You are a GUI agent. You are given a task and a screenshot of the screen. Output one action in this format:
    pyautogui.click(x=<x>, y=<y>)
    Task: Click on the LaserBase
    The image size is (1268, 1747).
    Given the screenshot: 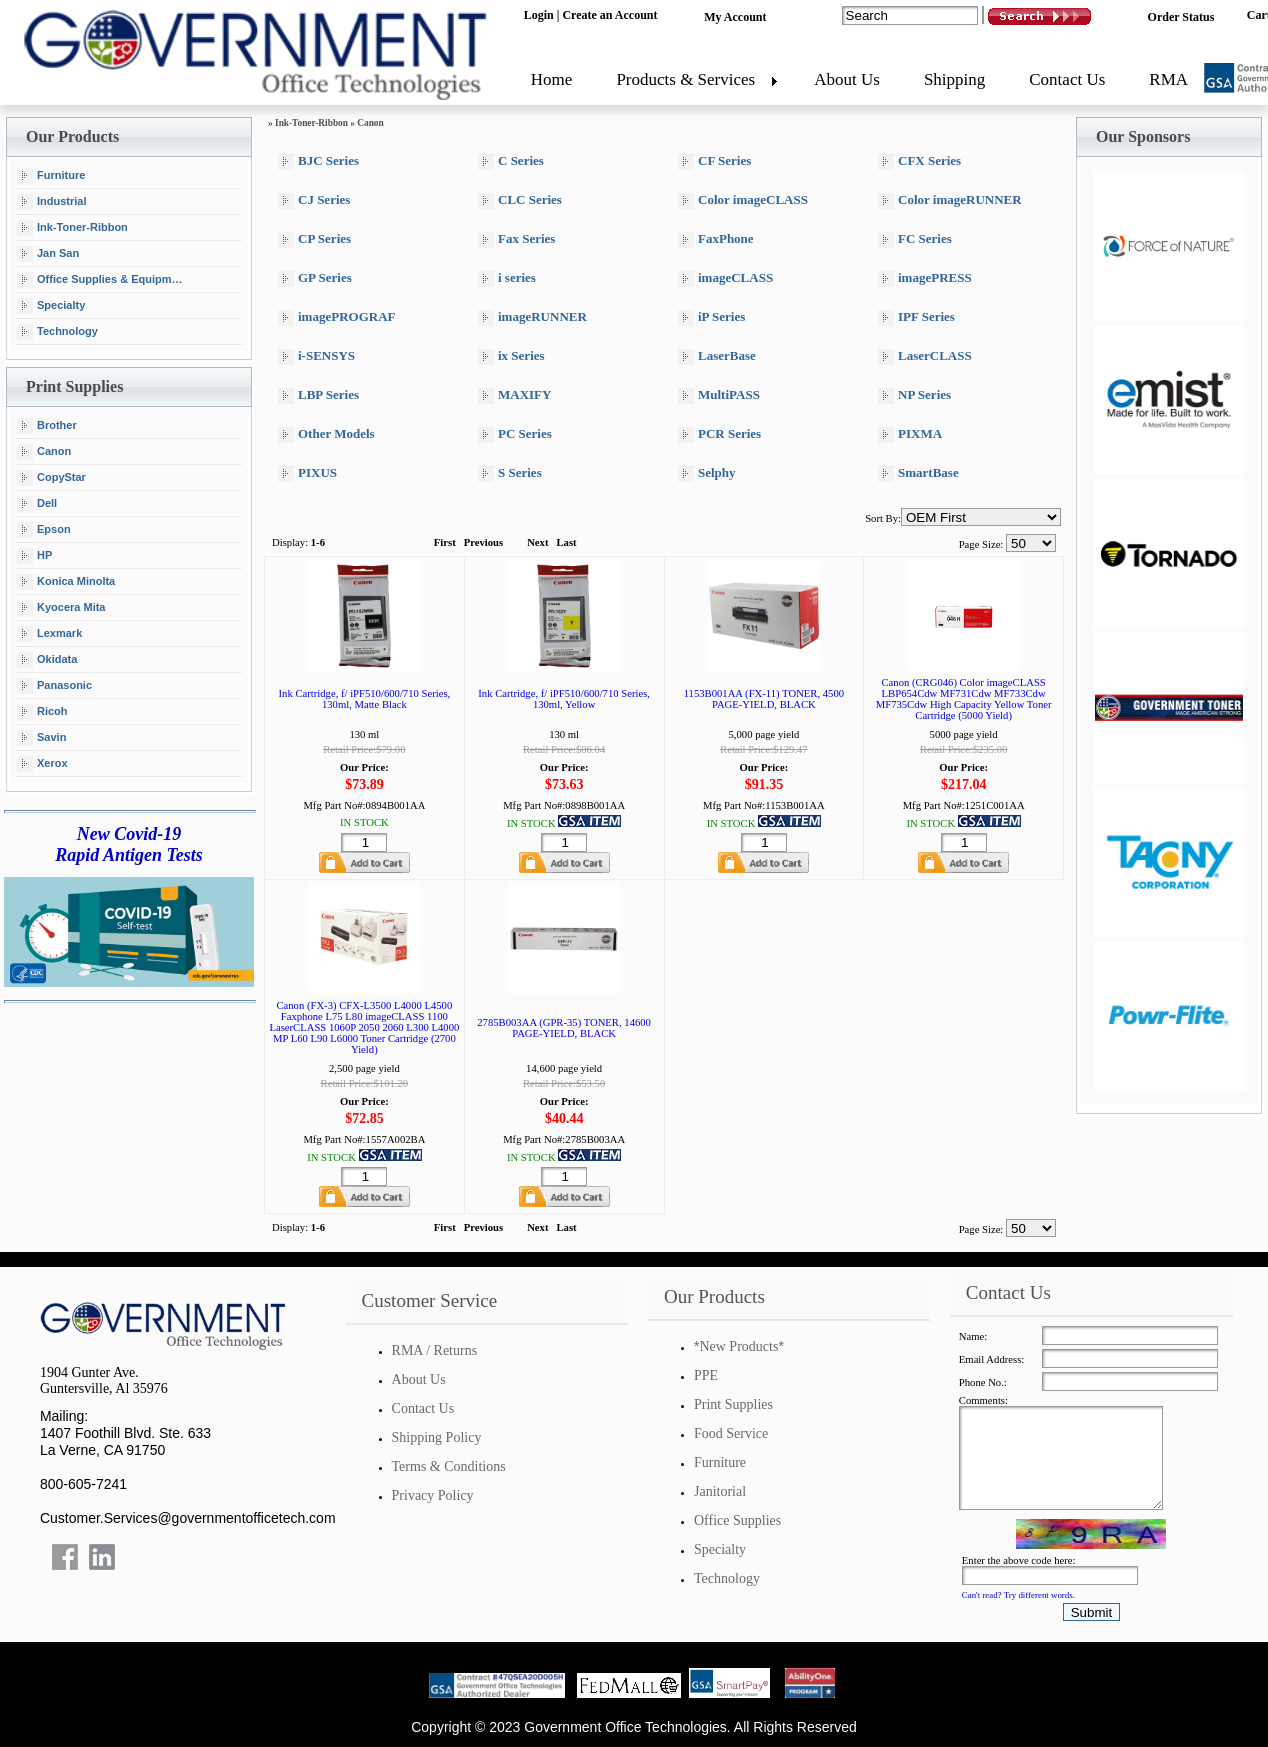 What is the action you would take?
    pyautogui.click(x=717, y=356)
    